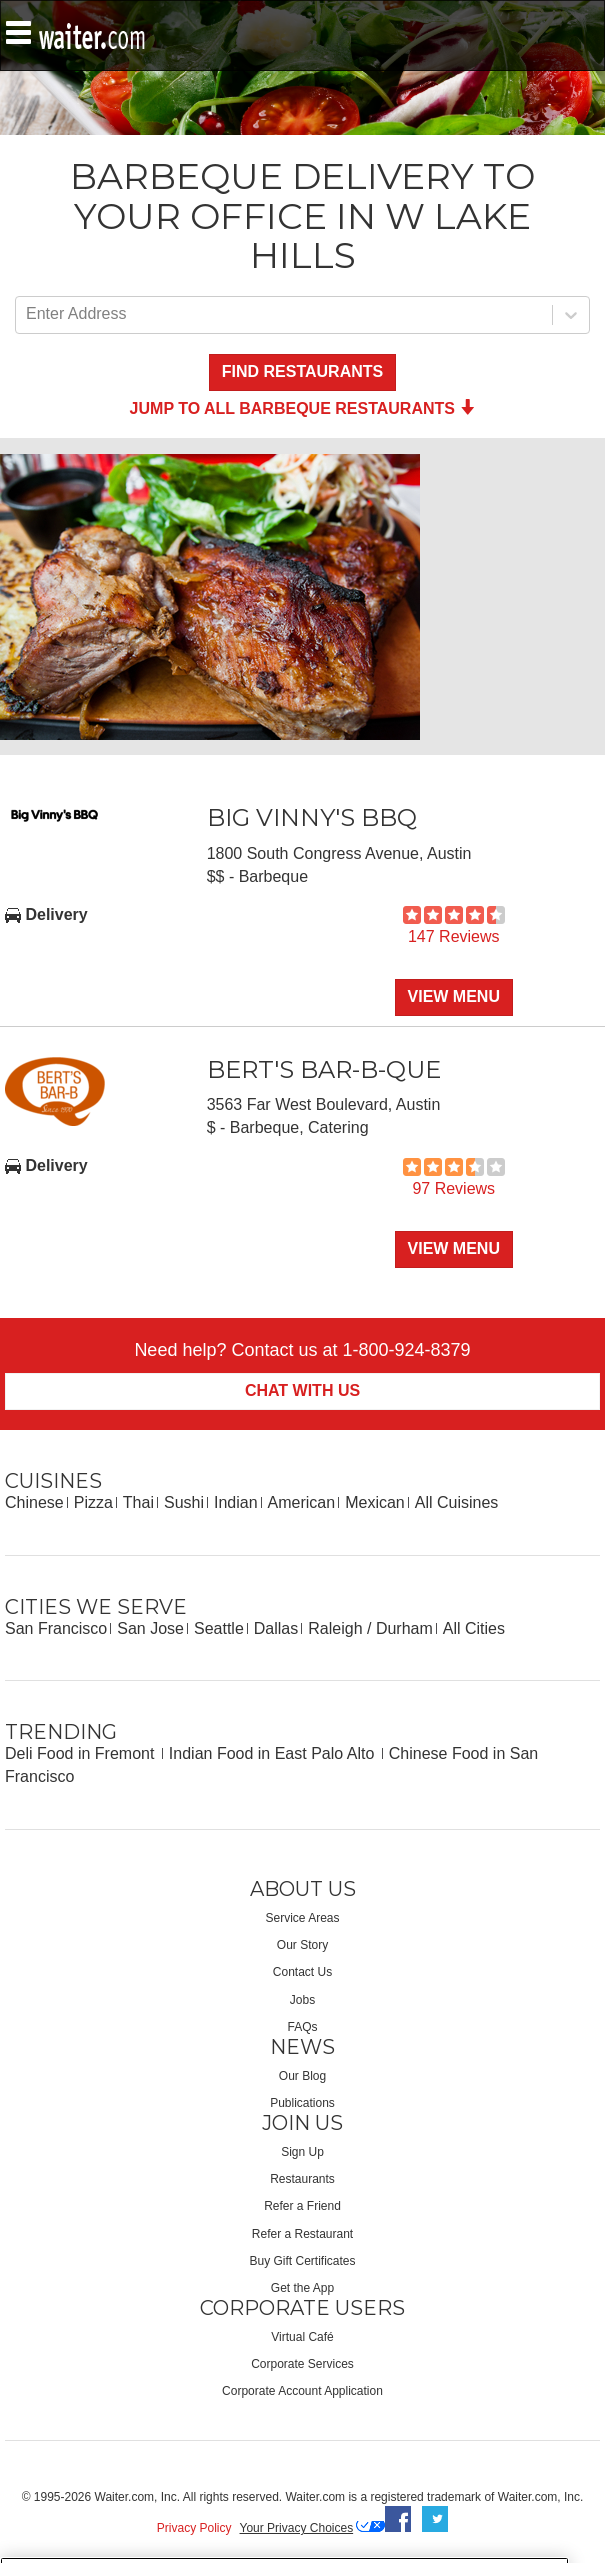  What do you see at coordinates (302, 1972) in the screenshot?
I see `Contact Us` at bounding box center [302, 1972].